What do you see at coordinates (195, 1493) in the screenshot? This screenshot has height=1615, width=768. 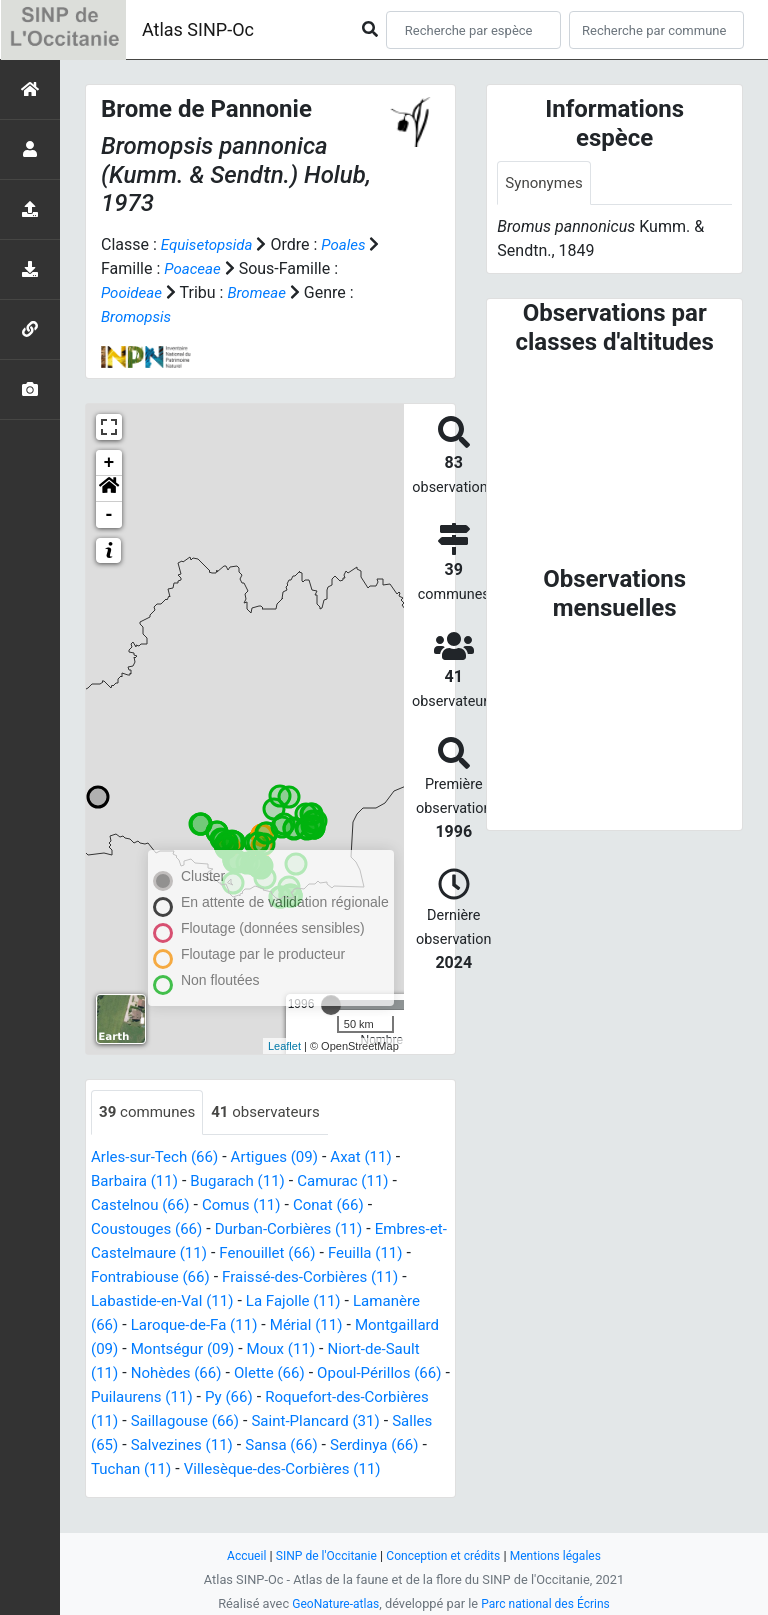 I see `Villesèque-des-Corbières (11)` at bounding box center [195, 1493].